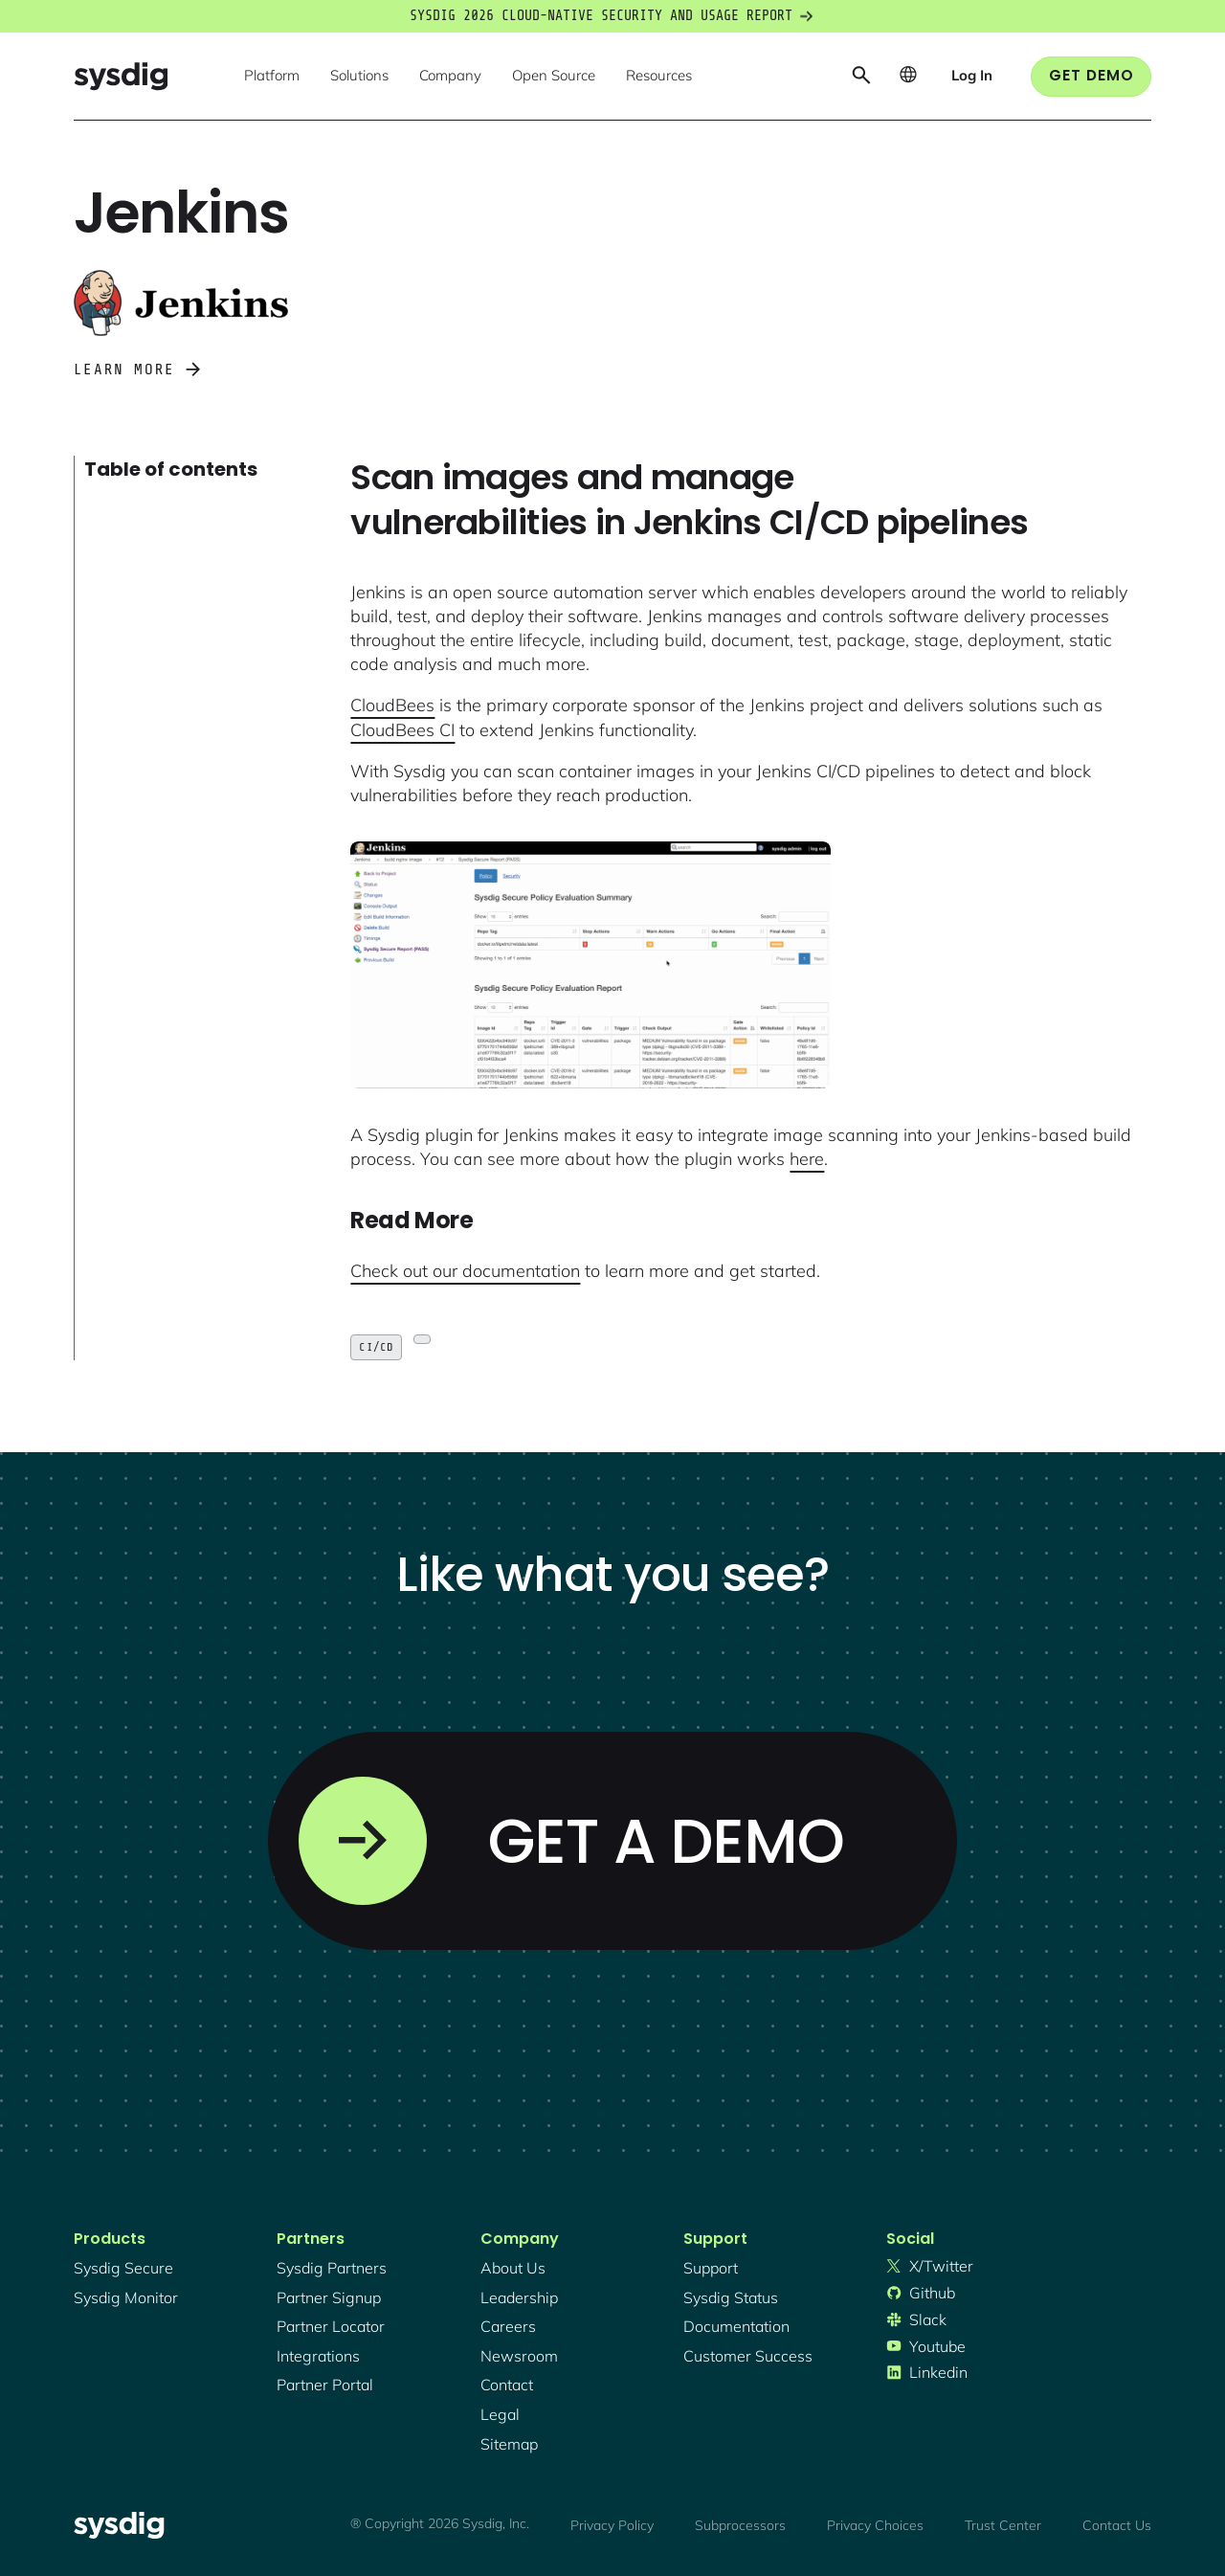 The image size is (1225, 2576). What do you see at coordinates (740, 2525) in the screenshot?
I see `Subprocessors` at bounding box center [740, 2525].